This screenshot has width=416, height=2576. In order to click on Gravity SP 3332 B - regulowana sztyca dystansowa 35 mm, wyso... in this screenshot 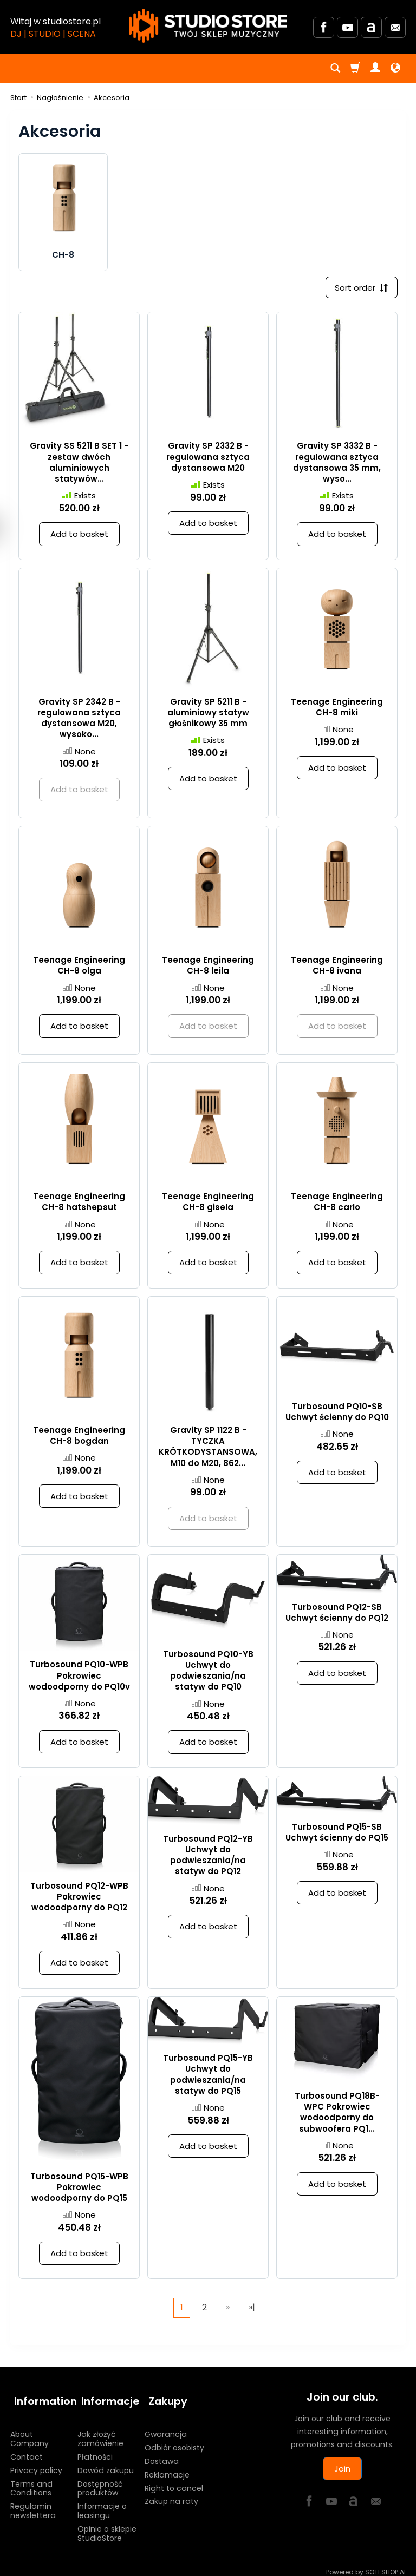, I will do `click(337, 464)`.